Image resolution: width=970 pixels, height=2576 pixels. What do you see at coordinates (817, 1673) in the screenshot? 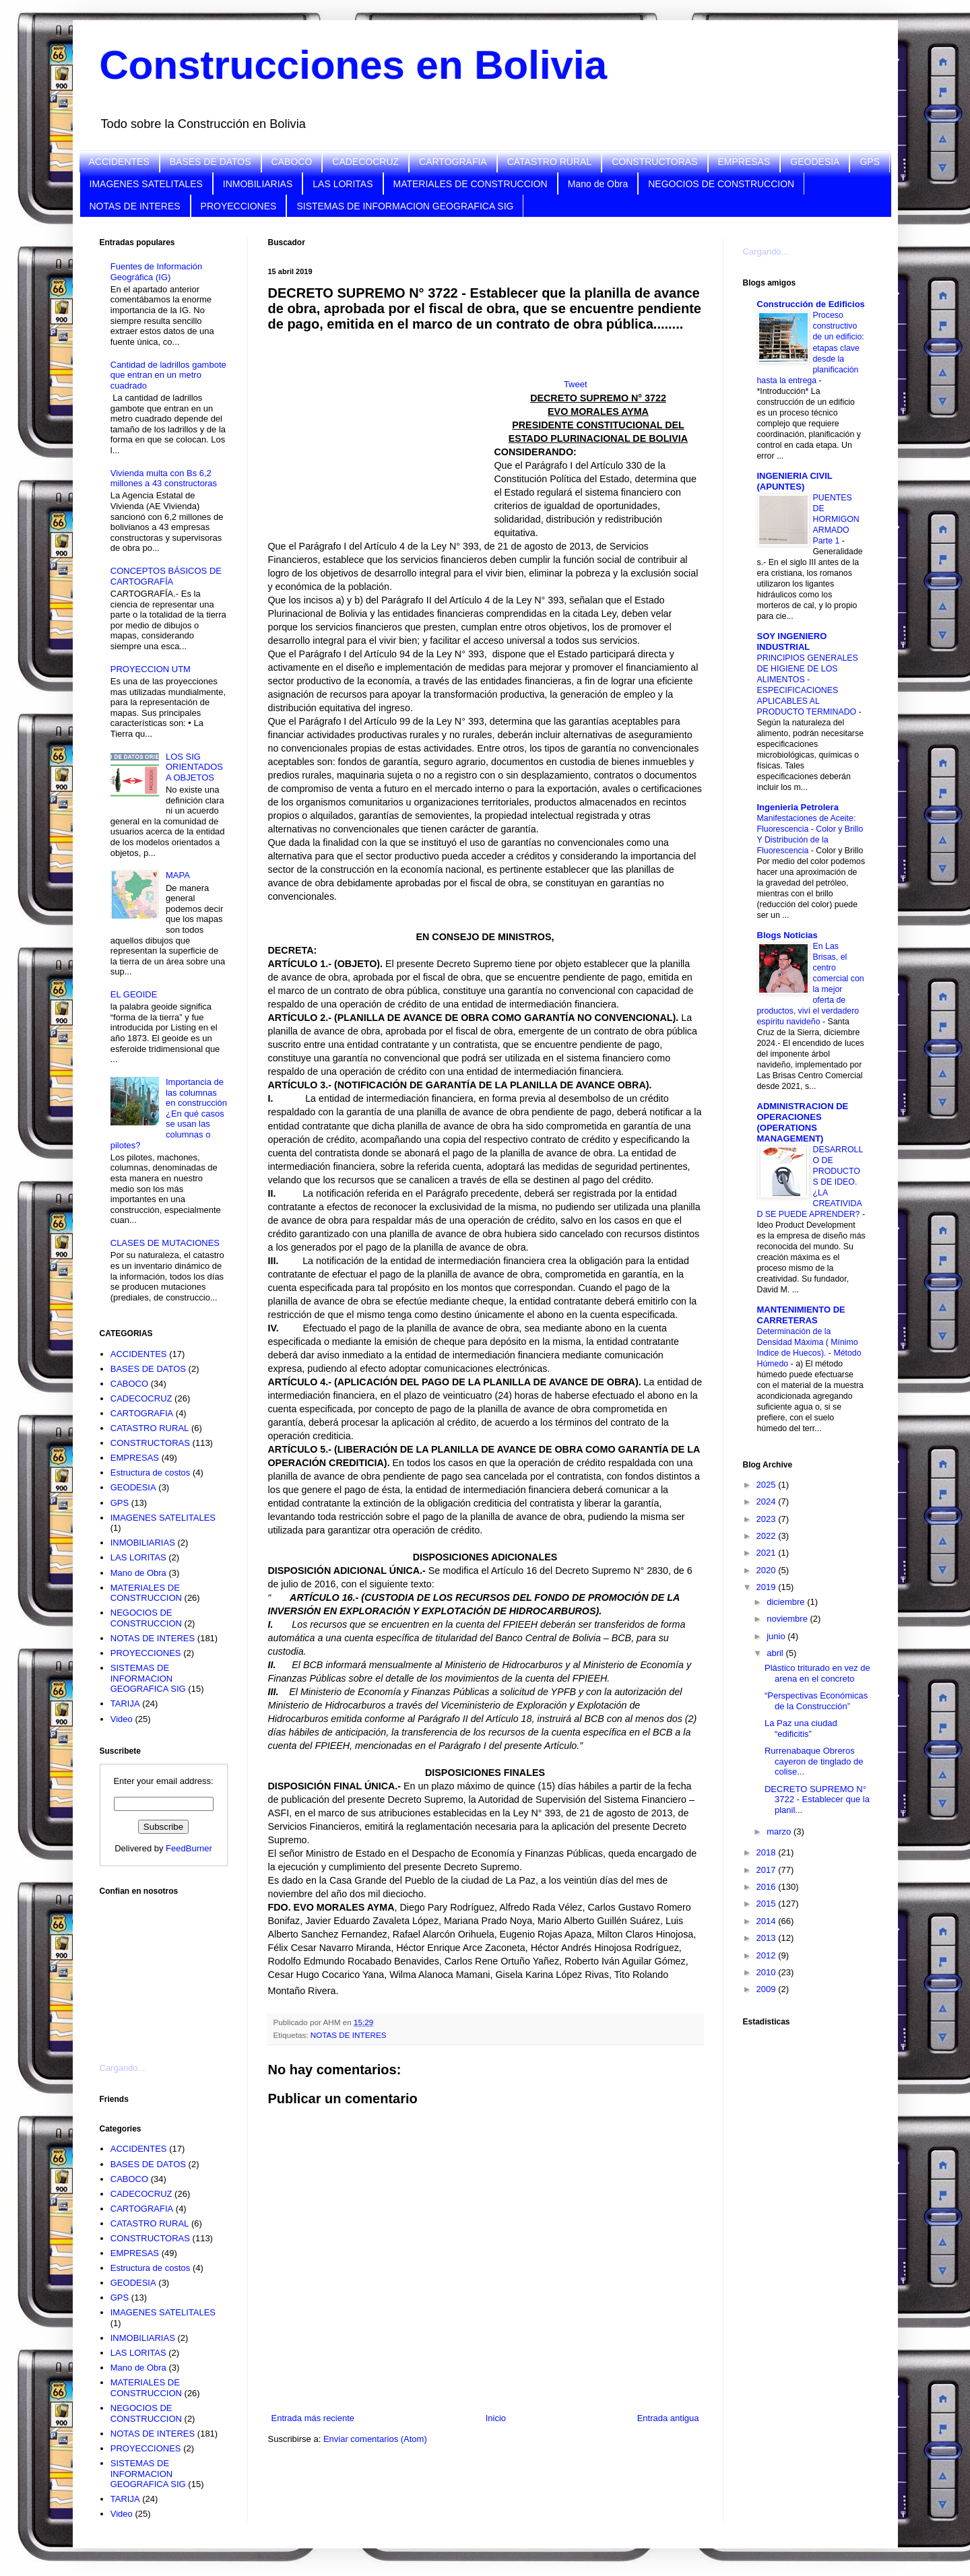
I see `Plástico triturado en vez de arena en el concreto` at bounding box center [817, 1673].